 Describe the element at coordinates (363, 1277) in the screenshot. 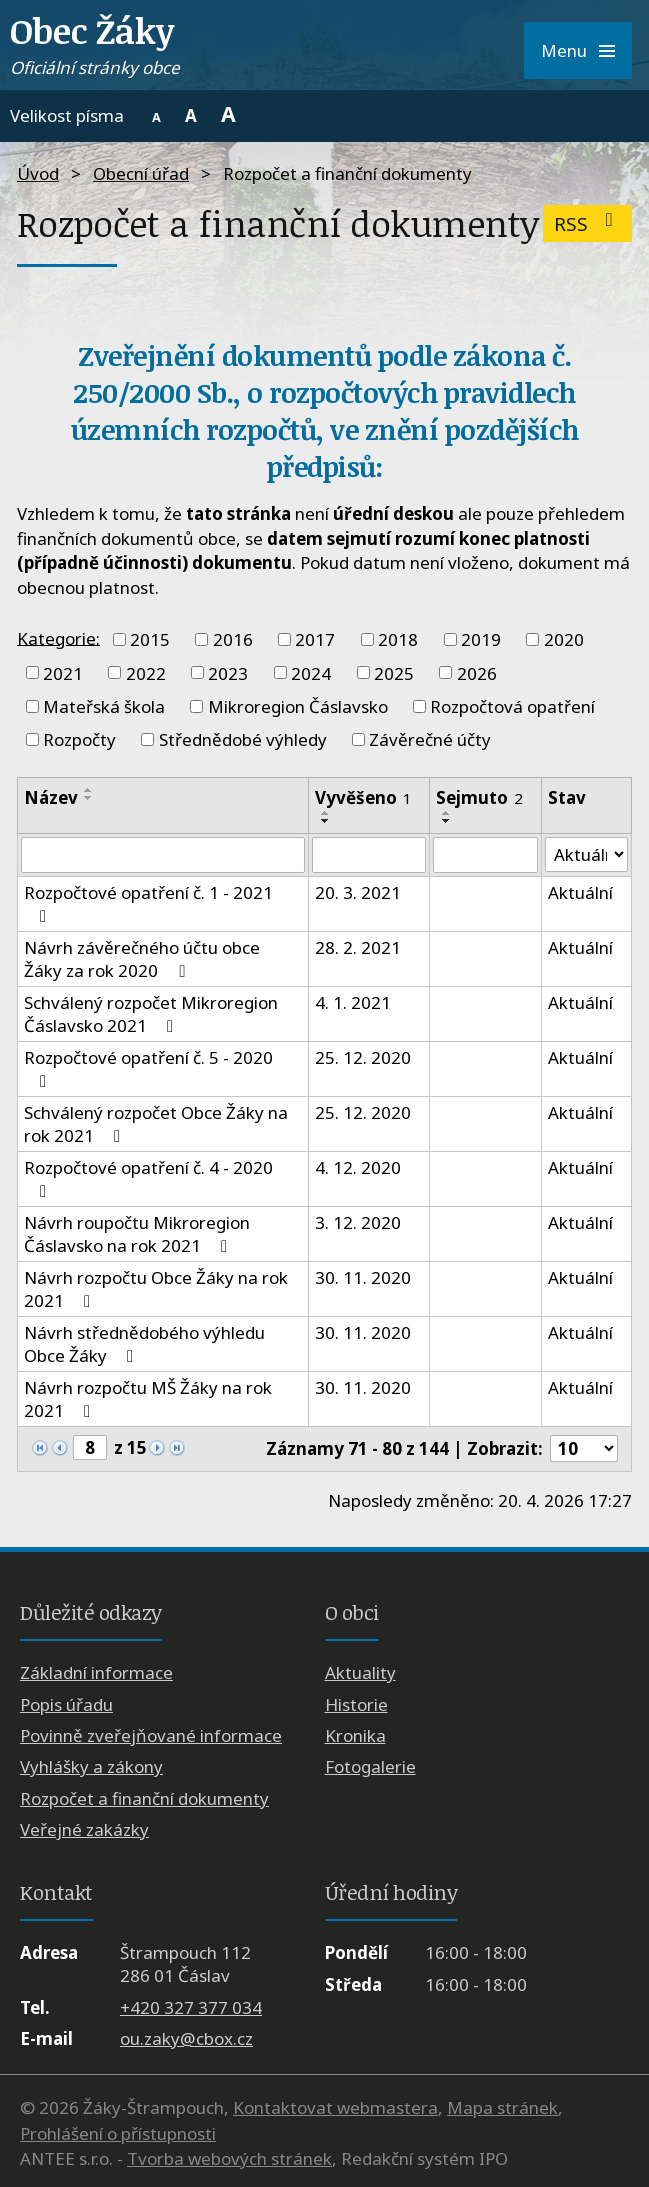

I see `30. 11. 2020` at that location.